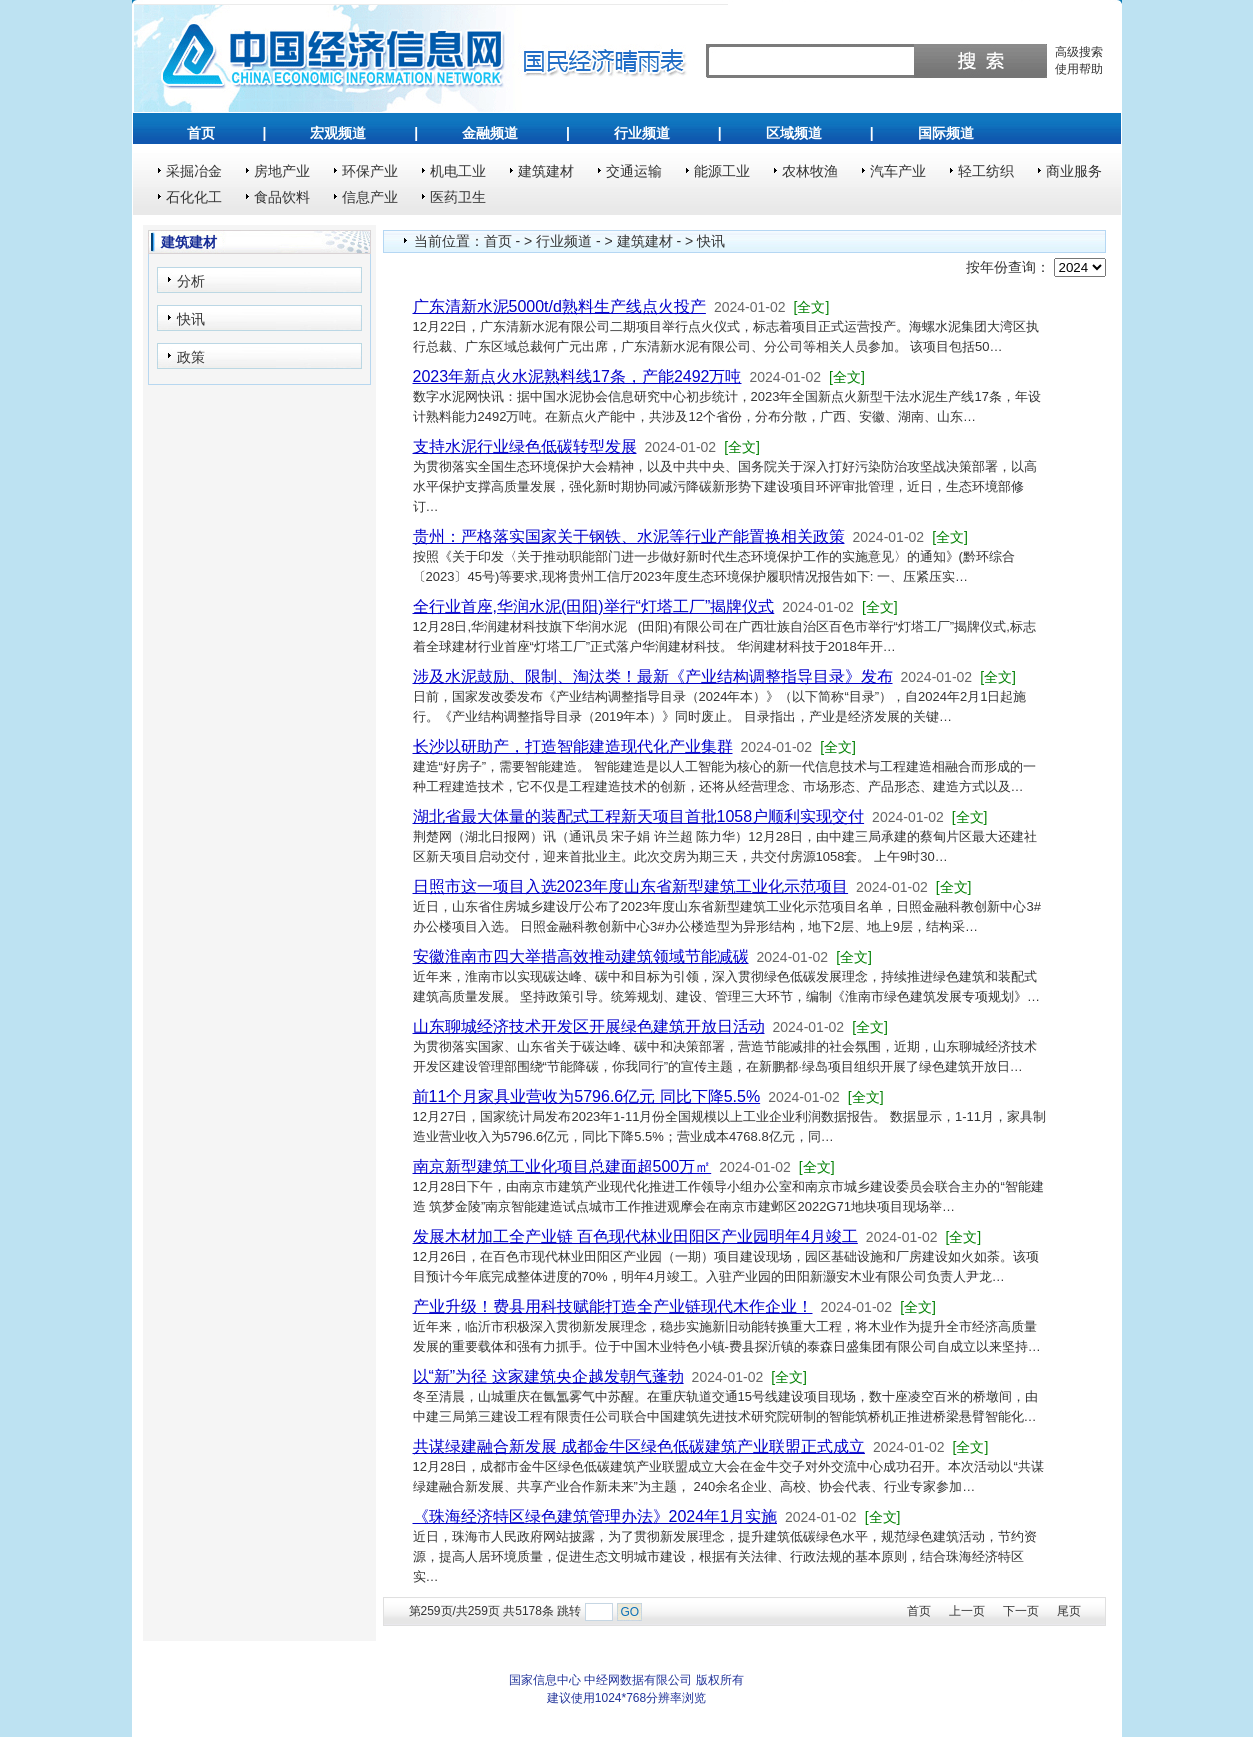 The width and height of the screenshot is (1253, 1737). Describe the element at coordinates (338, 133) in the screenshot. I see `宏观频道` at that location.